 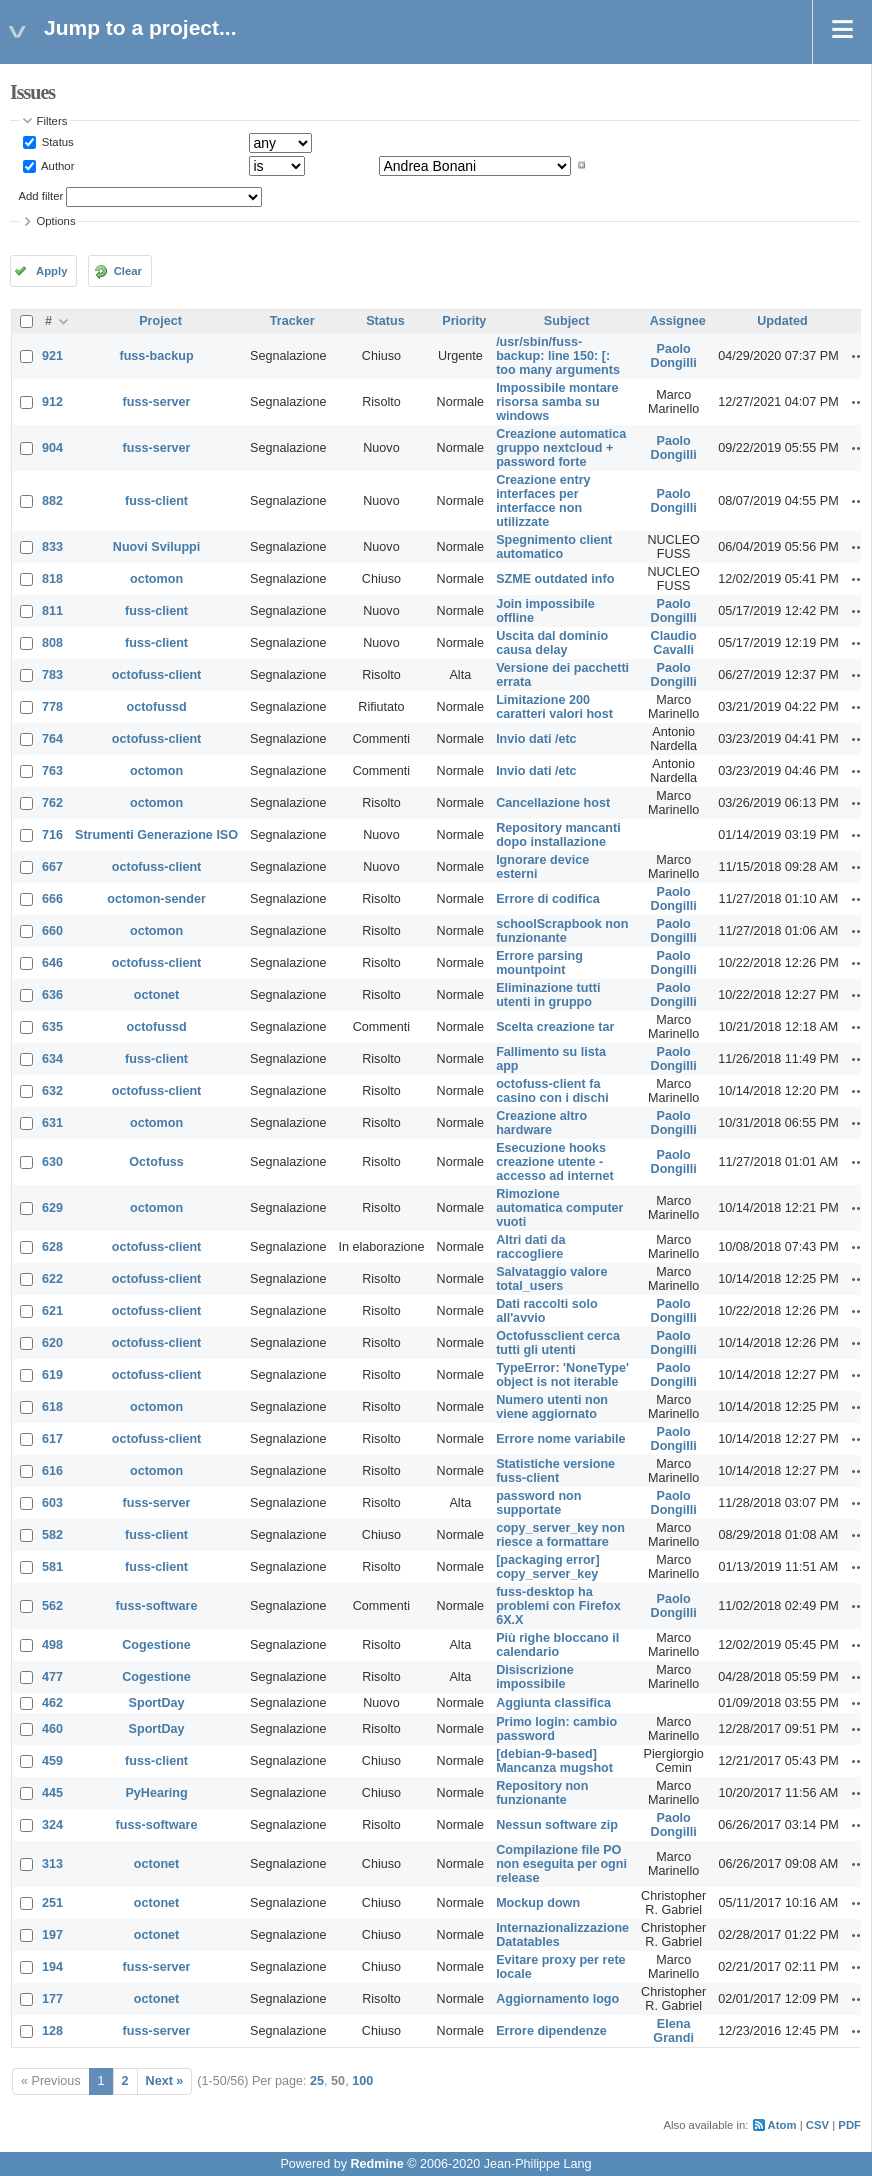 I want to click on 460, so click(x=52, y=1729).